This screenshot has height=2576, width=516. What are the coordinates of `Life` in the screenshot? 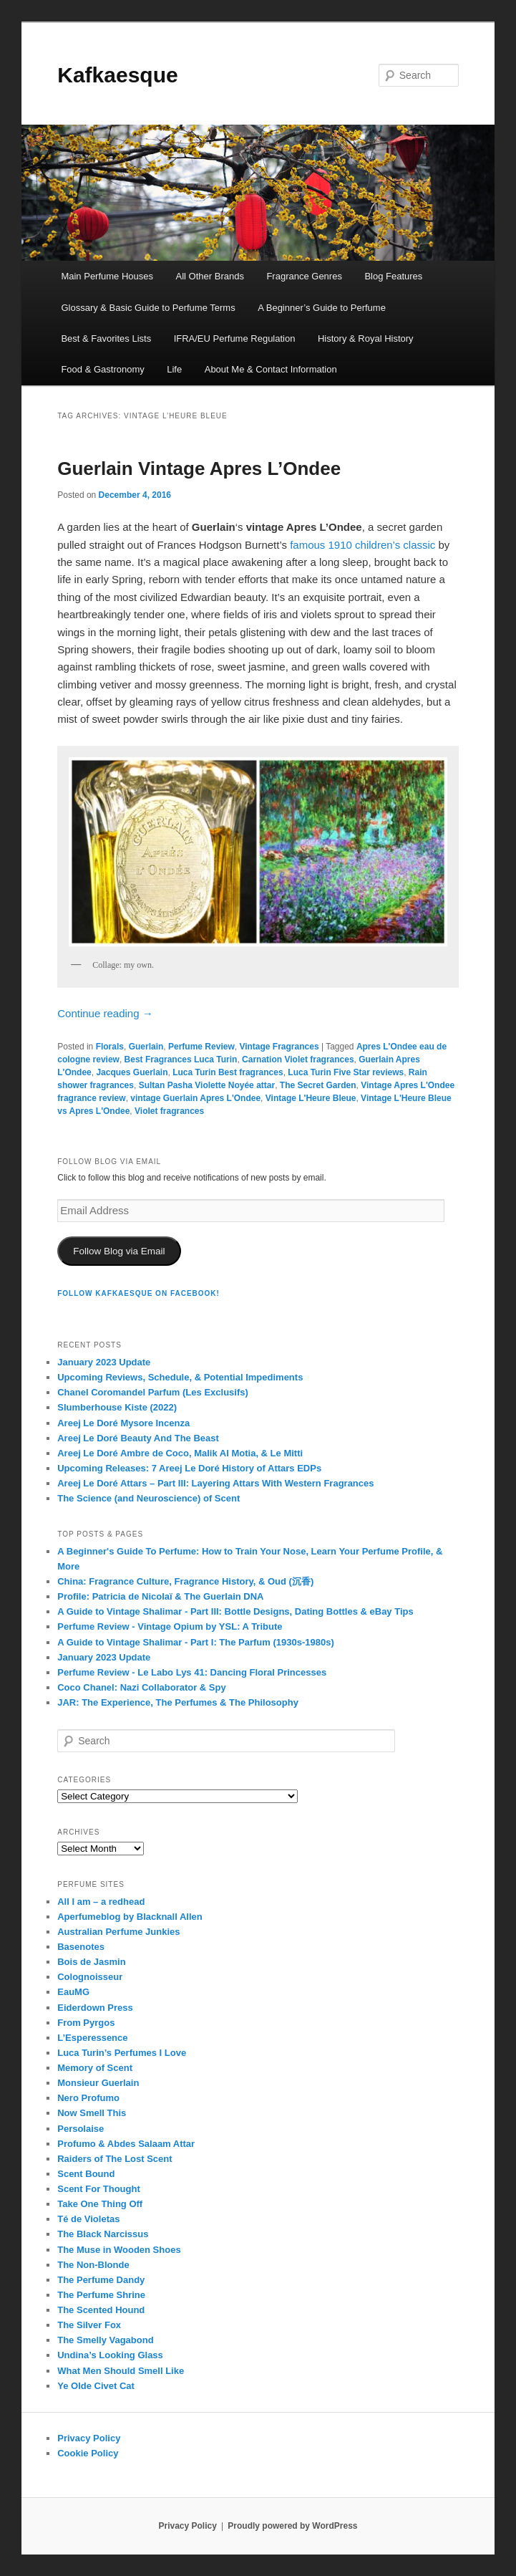 It's located at (174, 369).